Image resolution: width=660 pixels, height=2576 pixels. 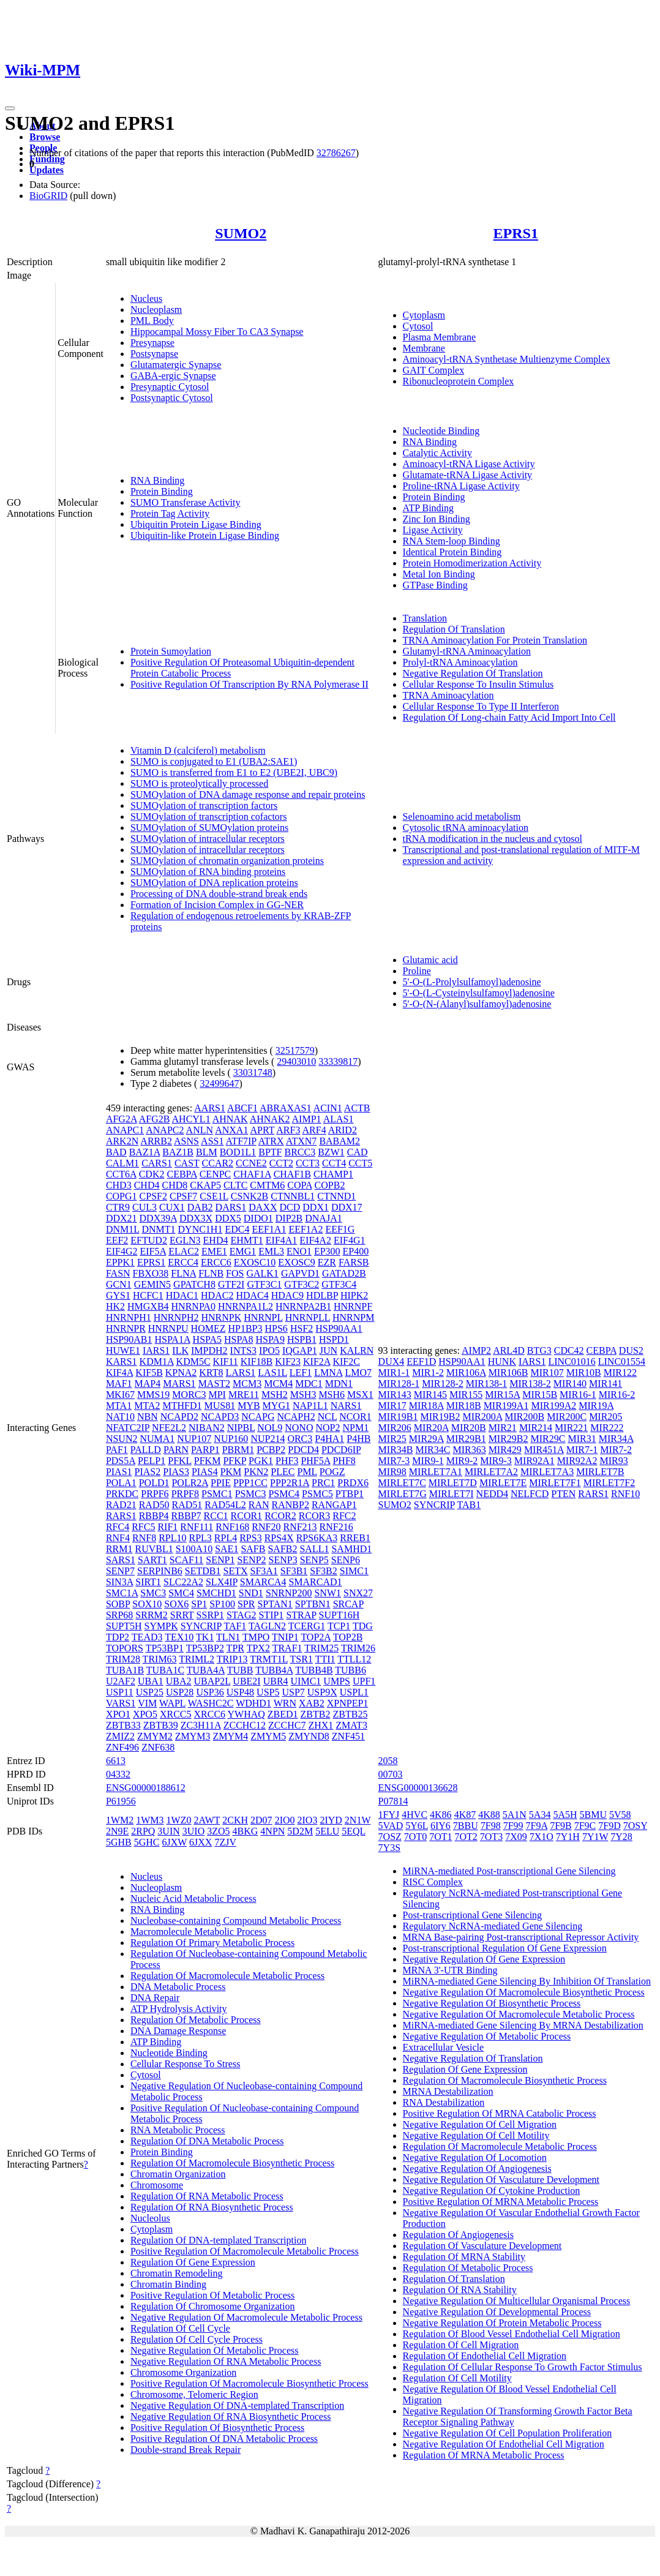 What do you see at coordinates (516, 1836) in the screenshot?
I see `7X09` at bounding box center [516, 1836].